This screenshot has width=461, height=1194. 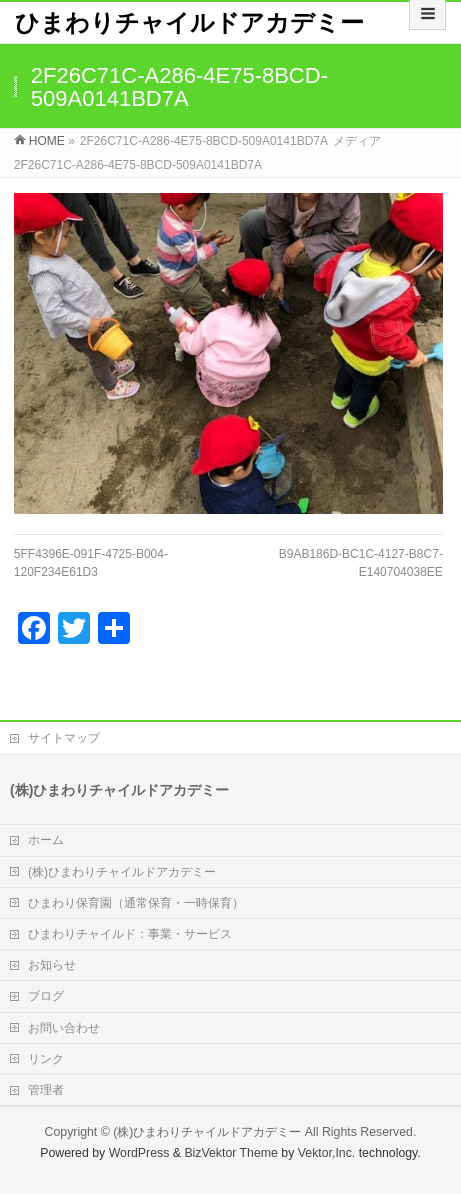 I want to click on ひまわり保育園（通常保育・一時保育）, so click(x=136, y=903).